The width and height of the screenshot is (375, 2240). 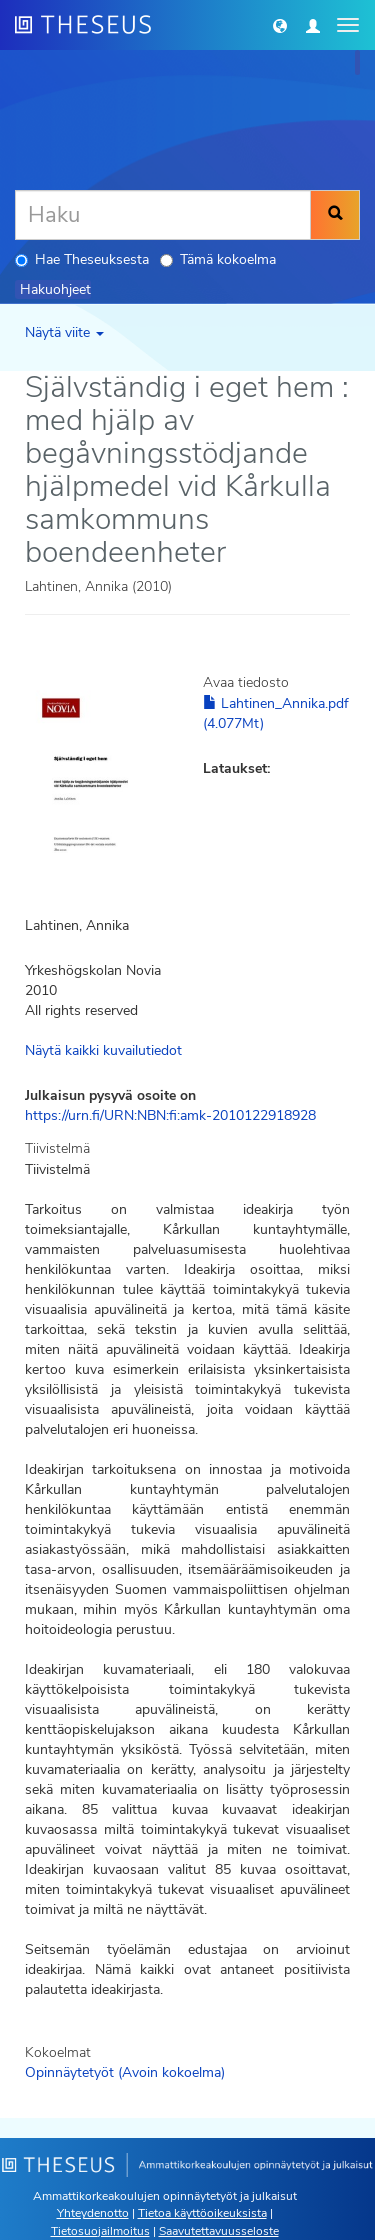 I want to click on Tietosuojailmoitus, so click(x=100, y=2231).